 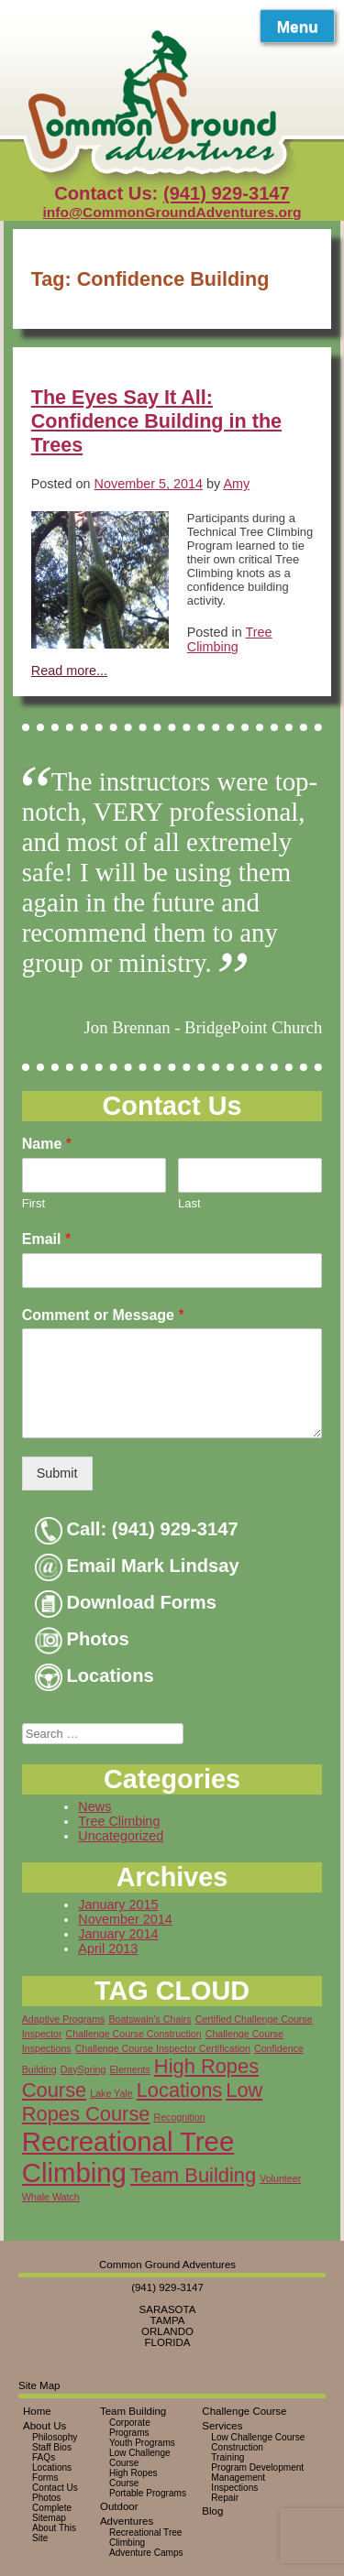 I want to click on High Ropes Course, so click(x=133, y=2478).